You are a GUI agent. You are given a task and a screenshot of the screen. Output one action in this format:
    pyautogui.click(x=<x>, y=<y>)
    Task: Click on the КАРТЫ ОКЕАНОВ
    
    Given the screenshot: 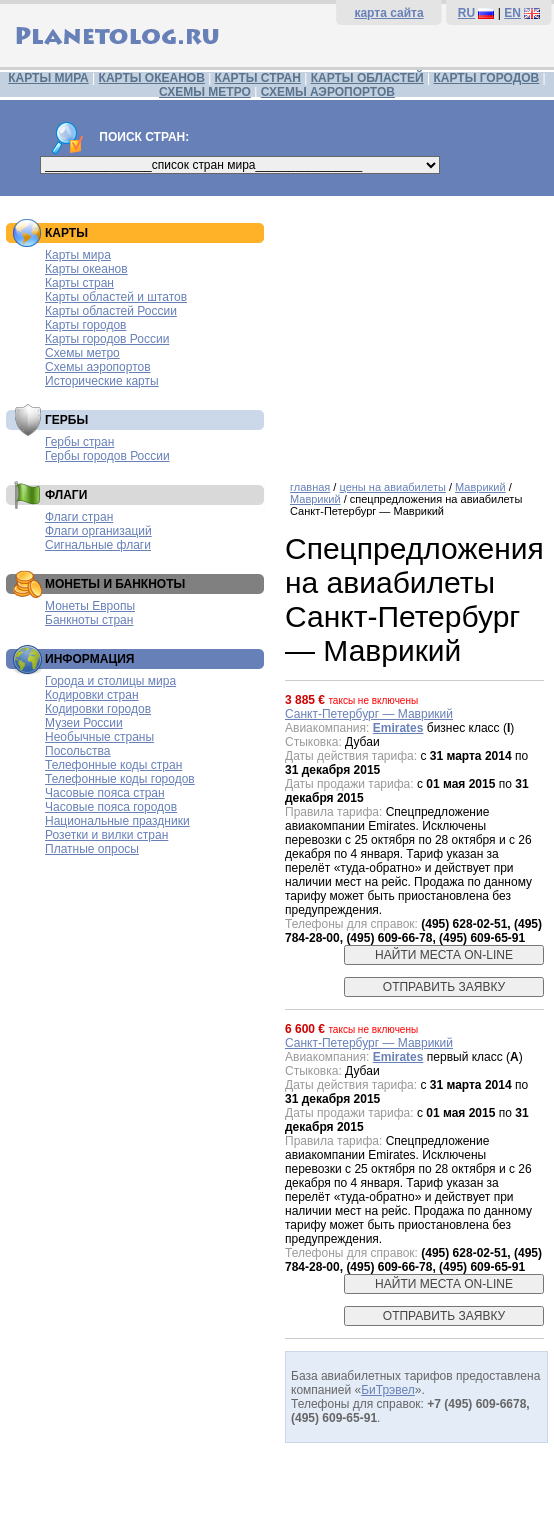 What is the action you would take?
    pyautogui.click(x=152, y=78)
    